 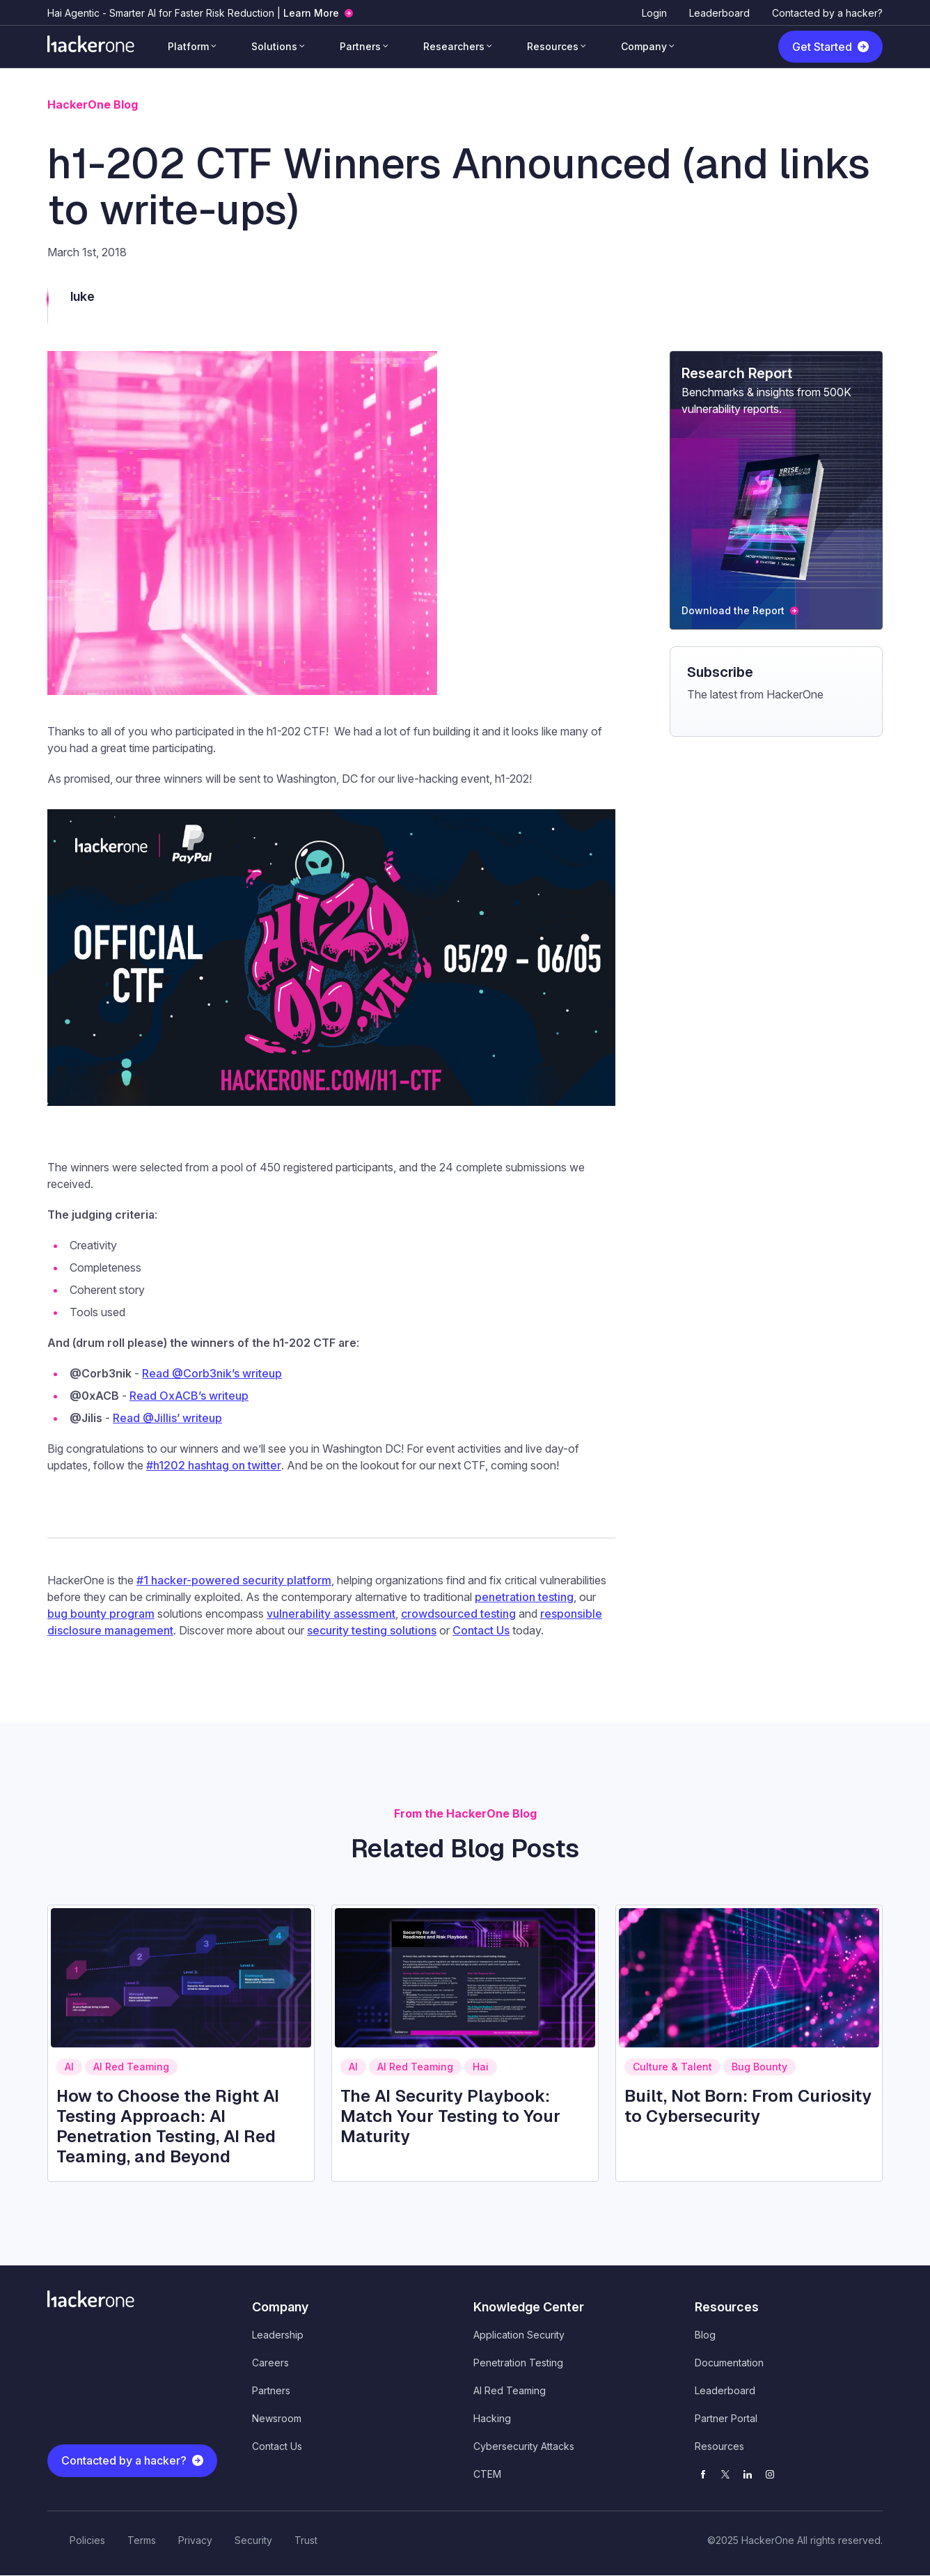 What do you see at coordinates (481, 2066) in the screenshot?
I see `Hai` at bounding box center [481, 2066].